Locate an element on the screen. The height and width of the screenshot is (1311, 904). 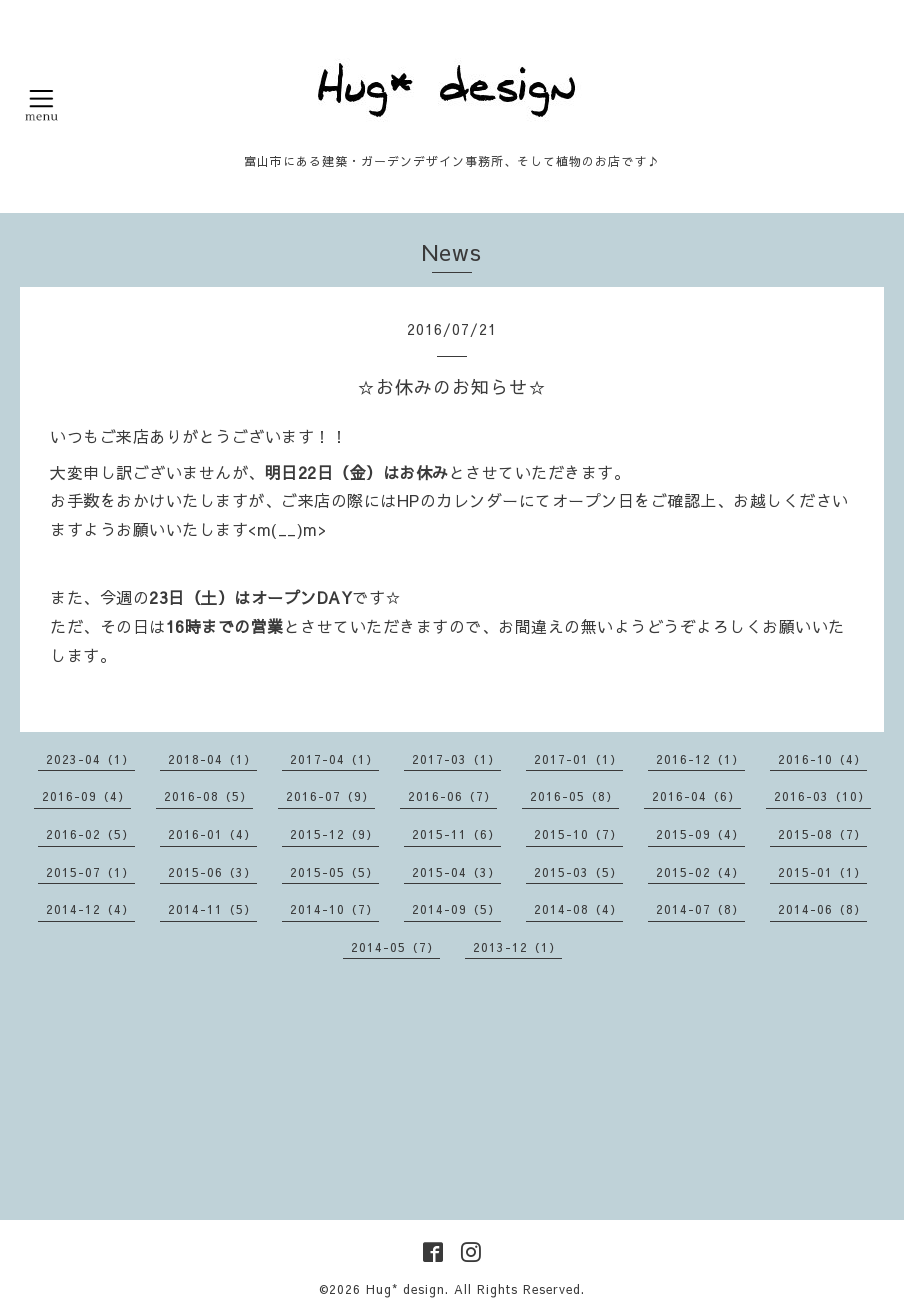
2017-03（1） is located at coordinates (456, 759).